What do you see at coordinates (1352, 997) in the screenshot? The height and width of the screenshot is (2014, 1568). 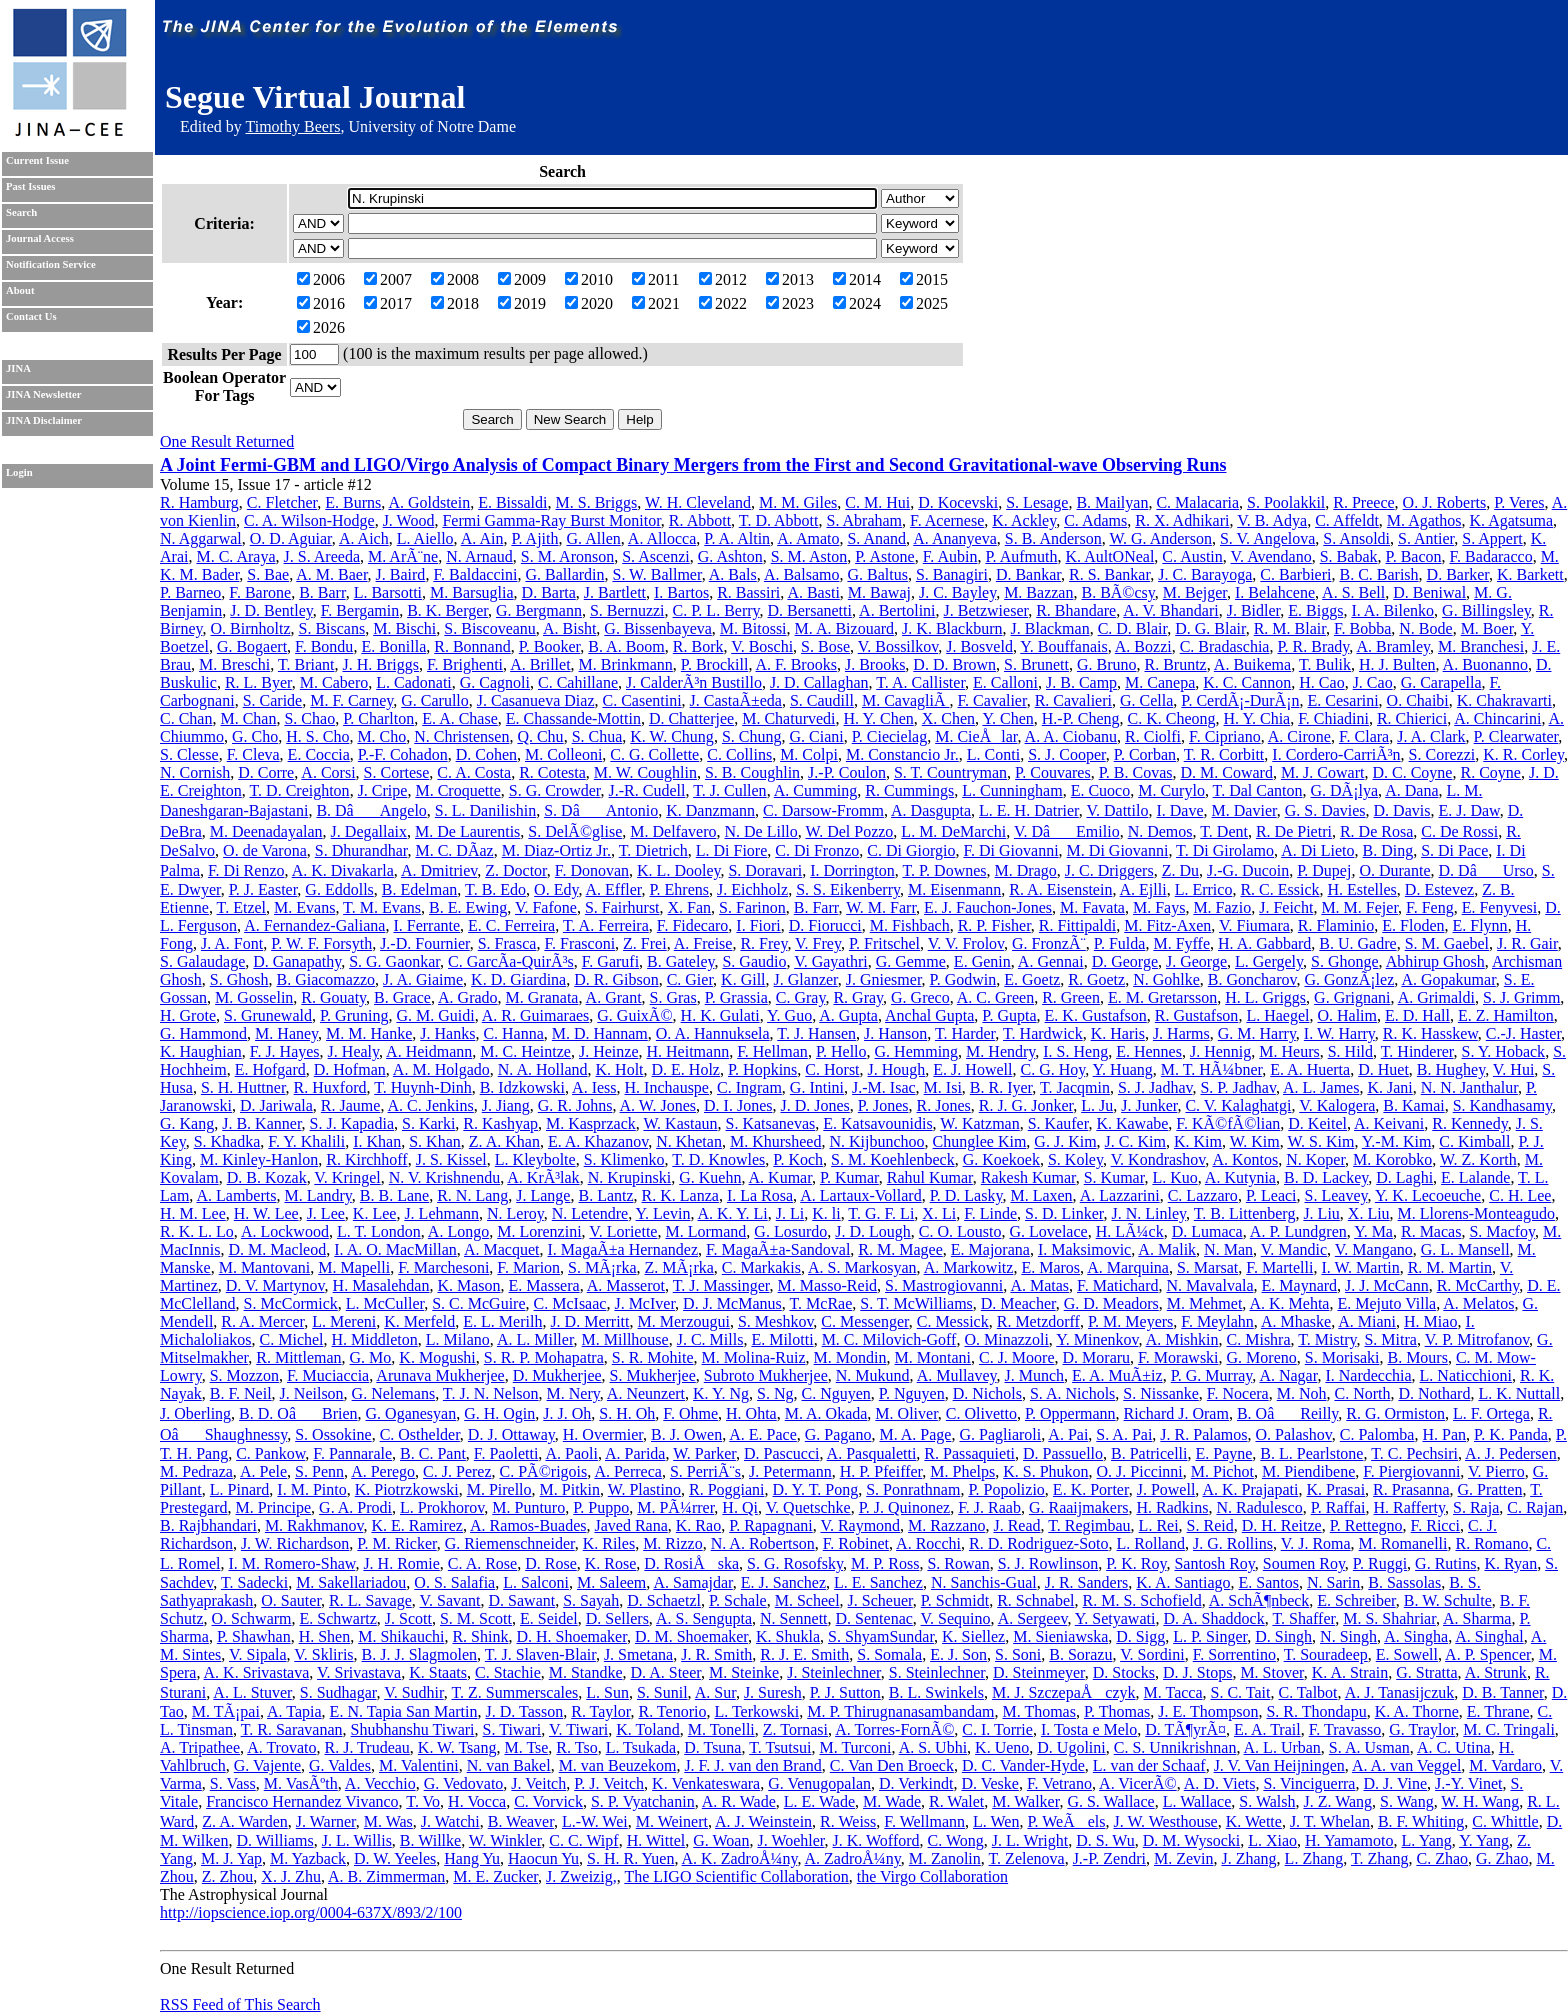 I see `G. Grignani` at bounding box center [1352, 997].